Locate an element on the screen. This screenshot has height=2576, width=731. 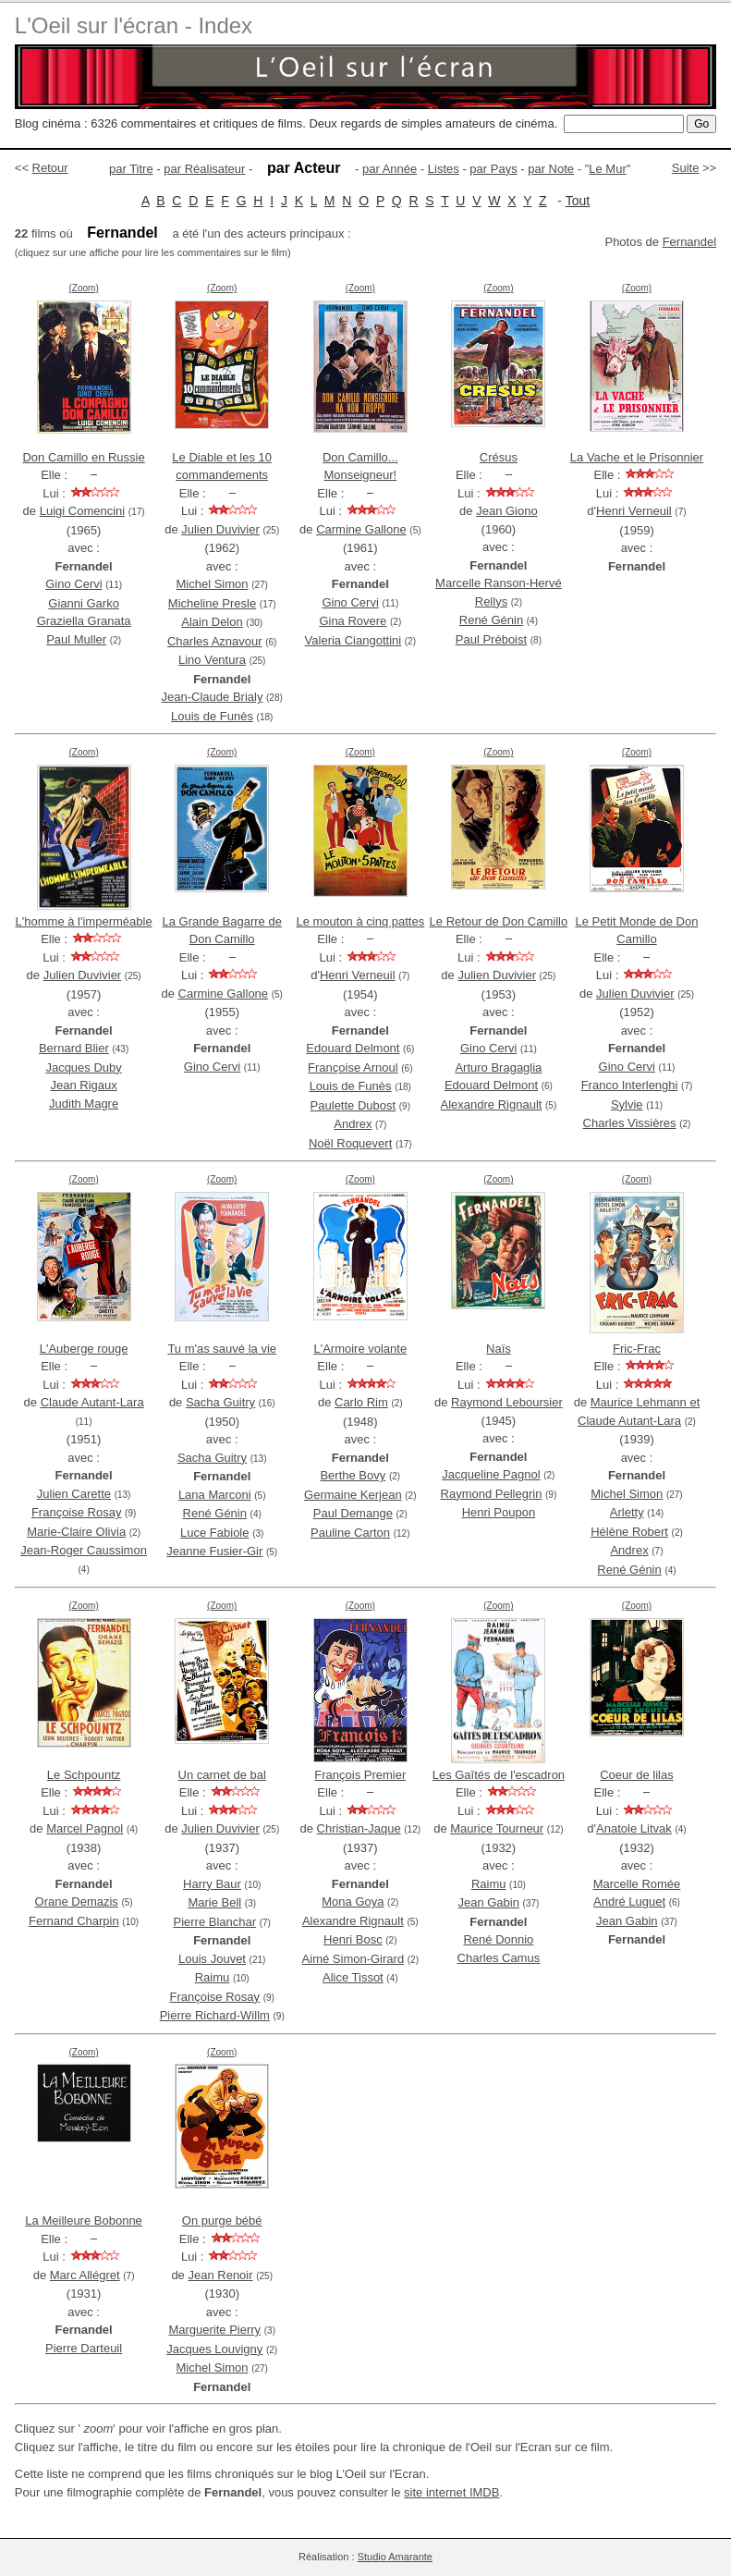
Gianni Garko is located at coordinates (83, 603).